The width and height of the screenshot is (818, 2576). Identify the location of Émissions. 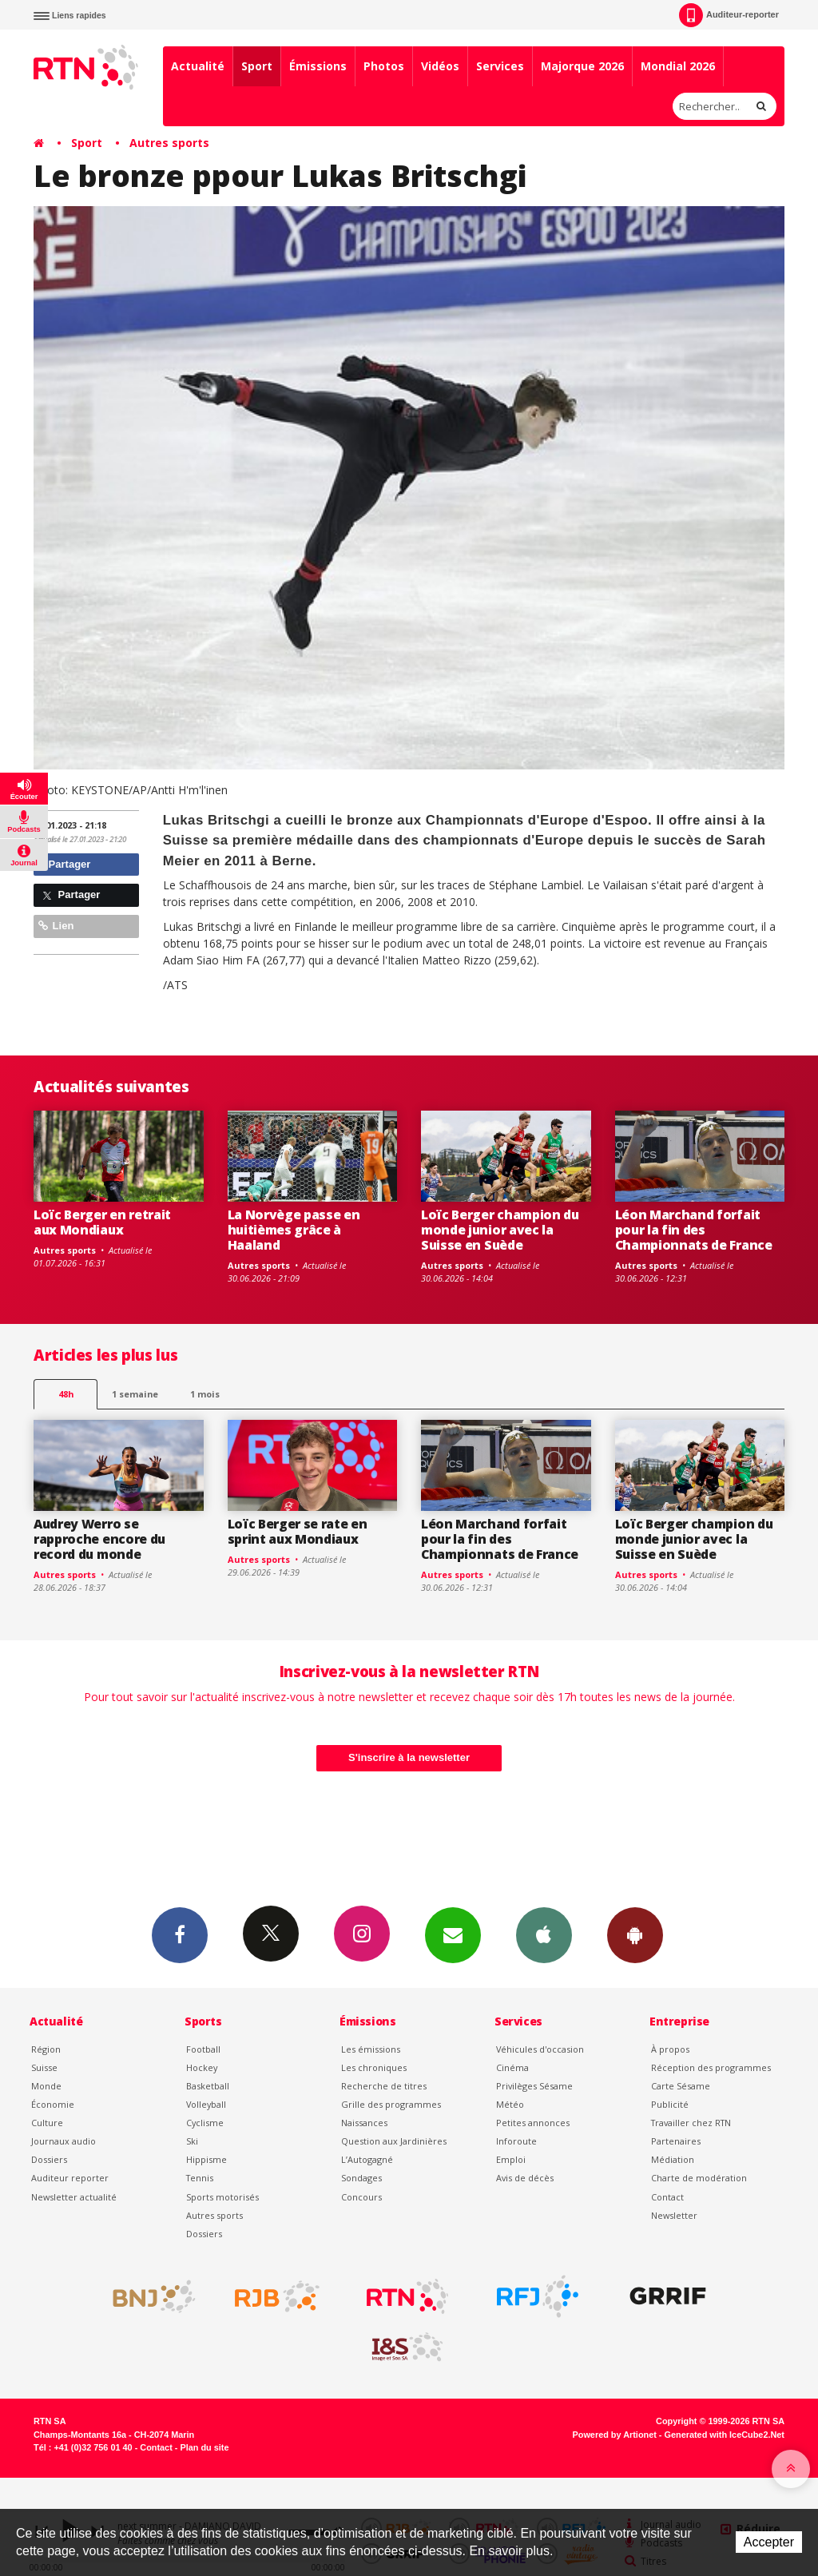
(318, 66).